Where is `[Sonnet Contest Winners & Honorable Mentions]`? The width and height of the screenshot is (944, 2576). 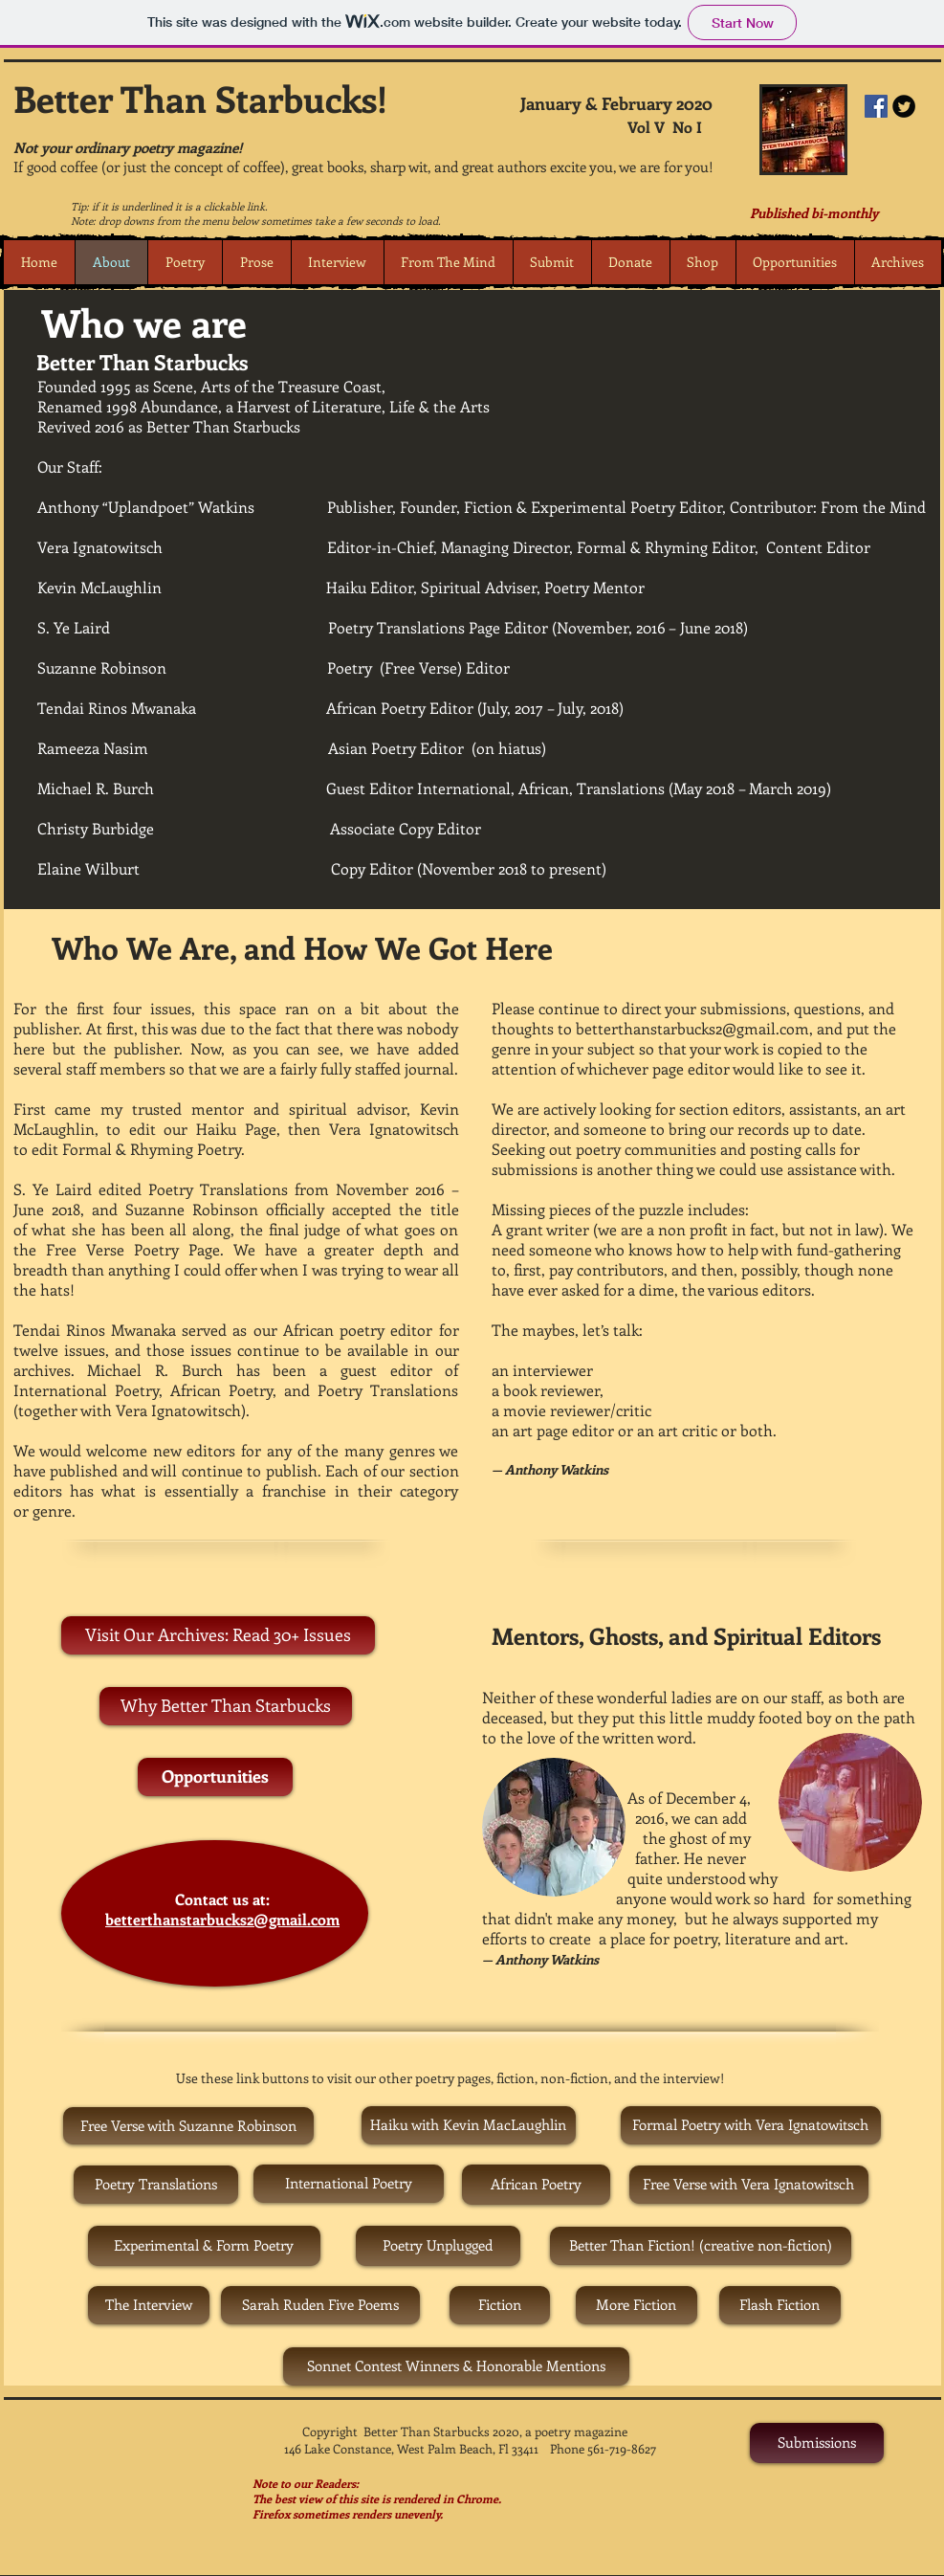
[Sonnet Contest Winners & Honorable Mentions] is located at coordinates (456, 2366).